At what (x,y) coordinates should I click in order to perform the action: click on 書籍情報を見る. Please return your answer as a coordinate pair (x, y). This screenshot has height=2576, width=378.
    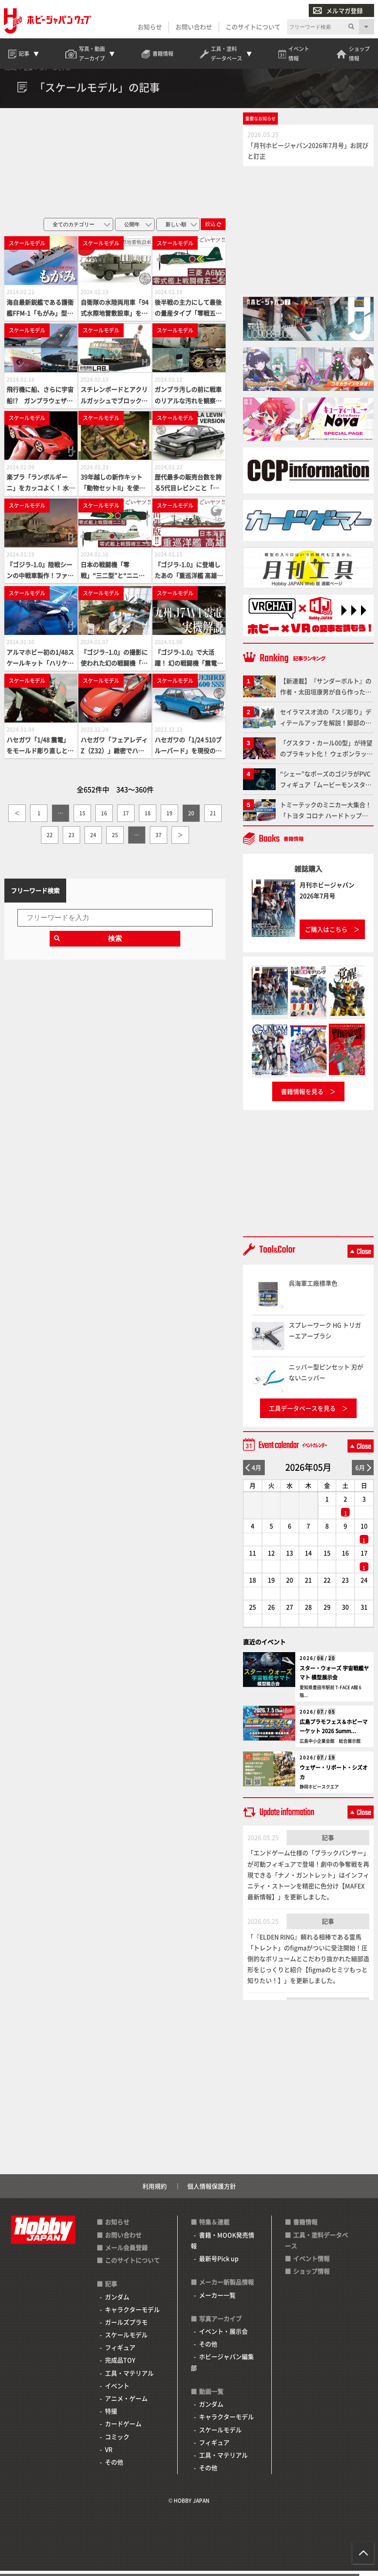
    Looking at the image, I should click on (302, 1096).